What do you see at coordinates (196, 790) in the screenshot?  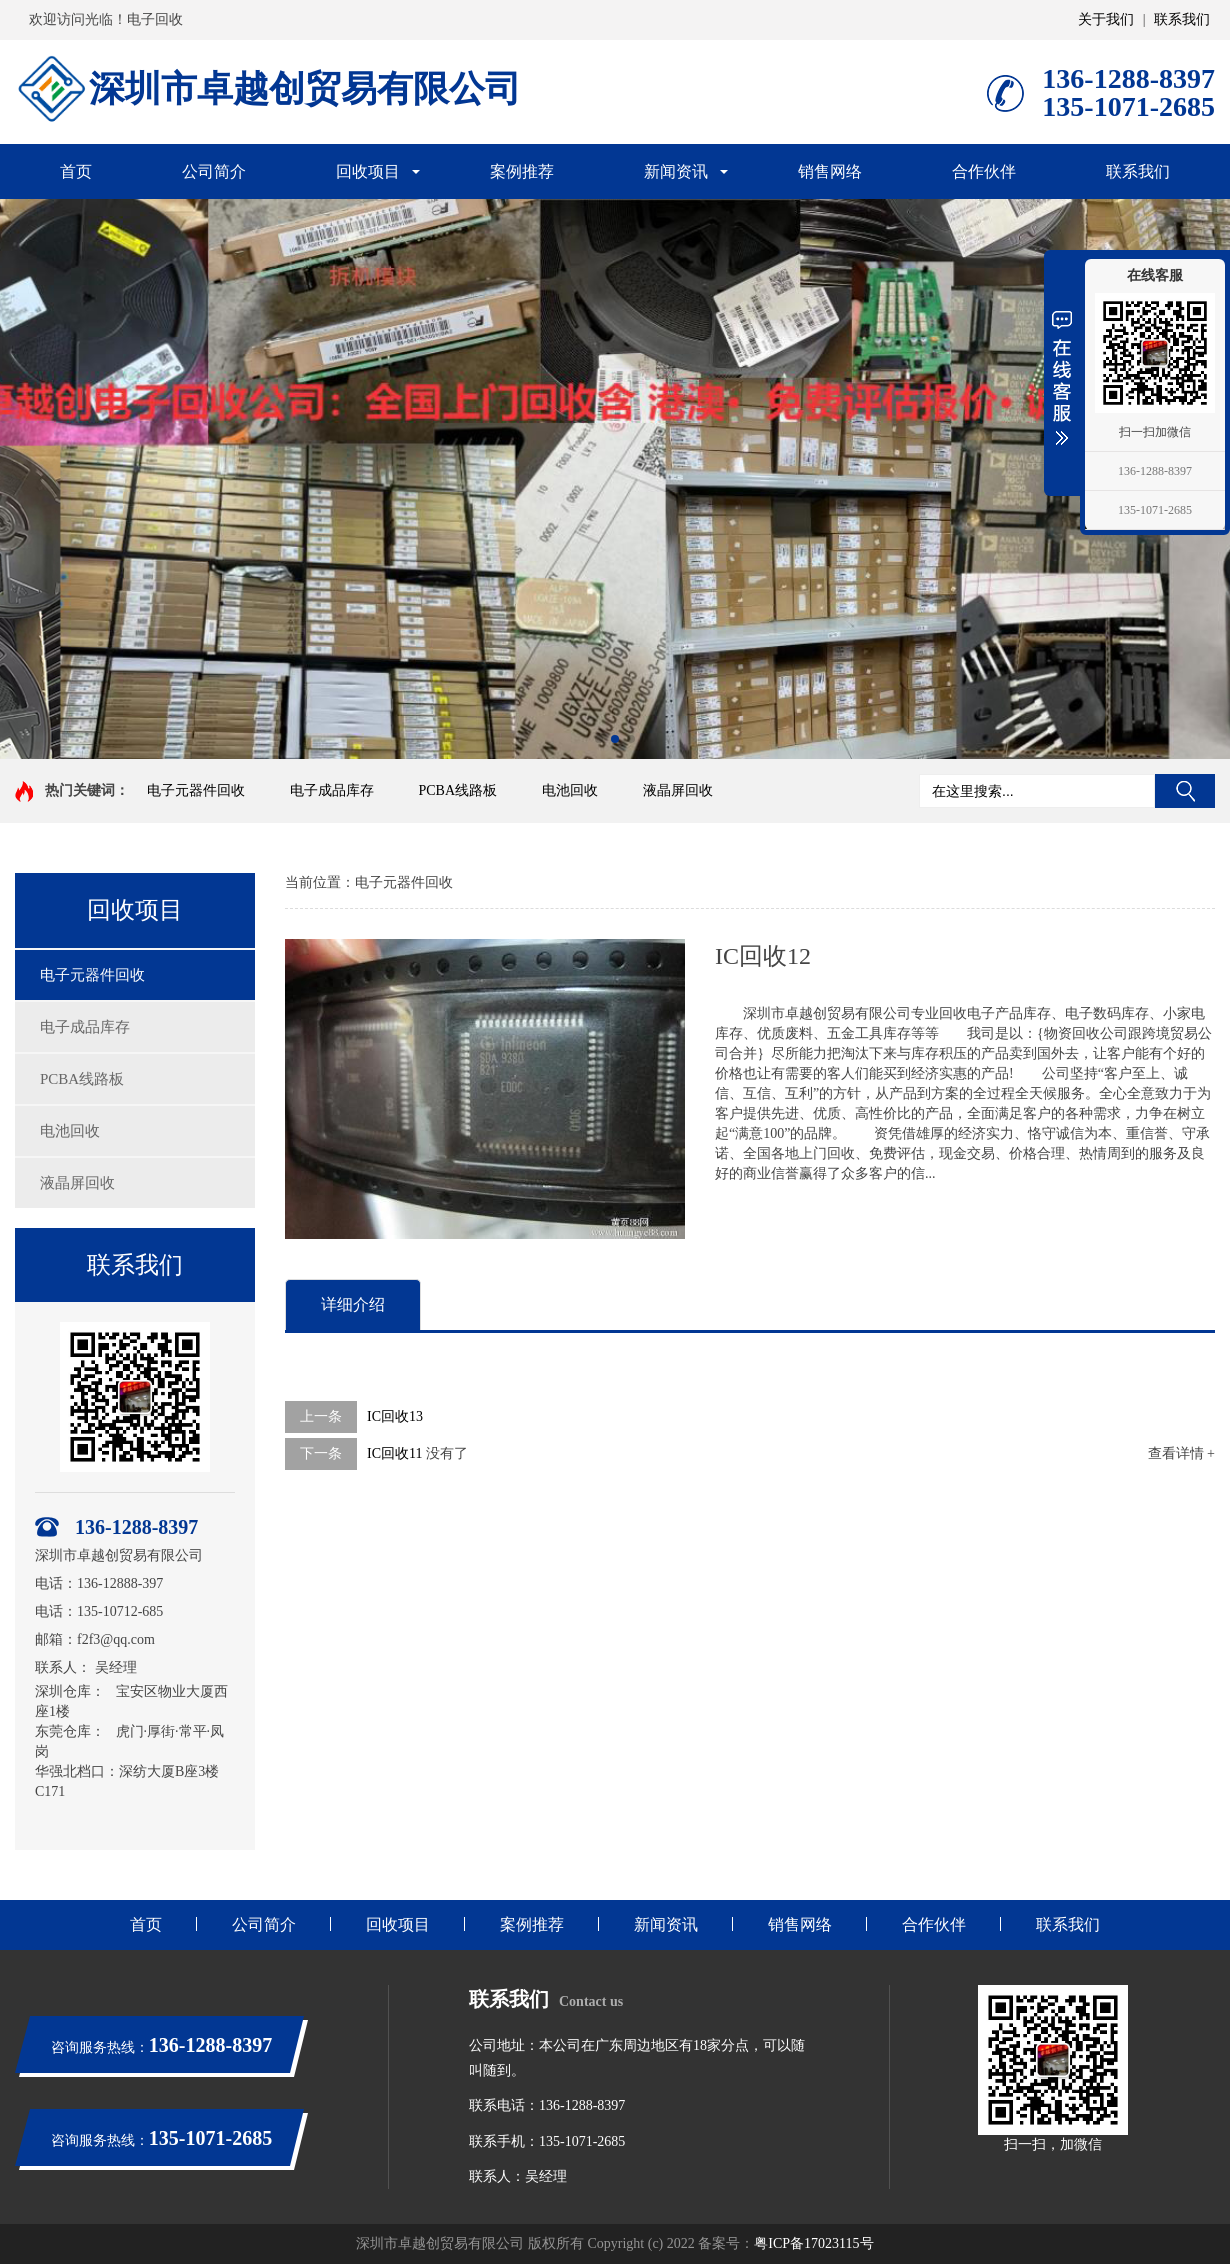 I see `电子元器件回收` at bounding box center [196, 790].